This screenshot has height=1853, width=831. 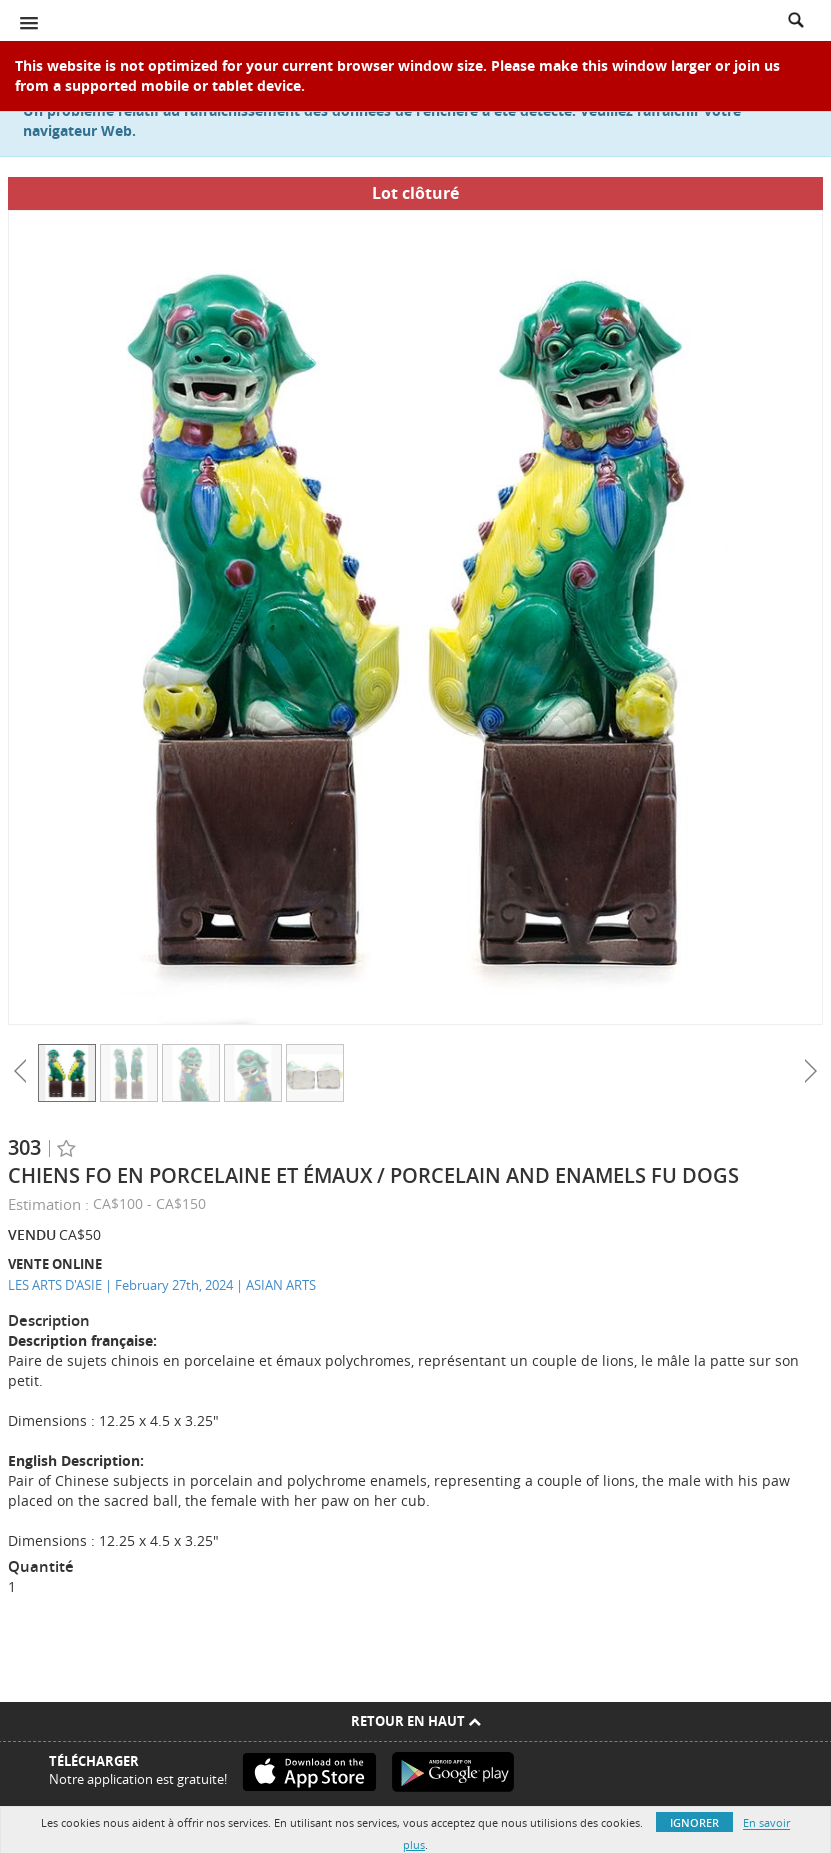 I want to click on Retour en haut, so click(x=416, y=1721).